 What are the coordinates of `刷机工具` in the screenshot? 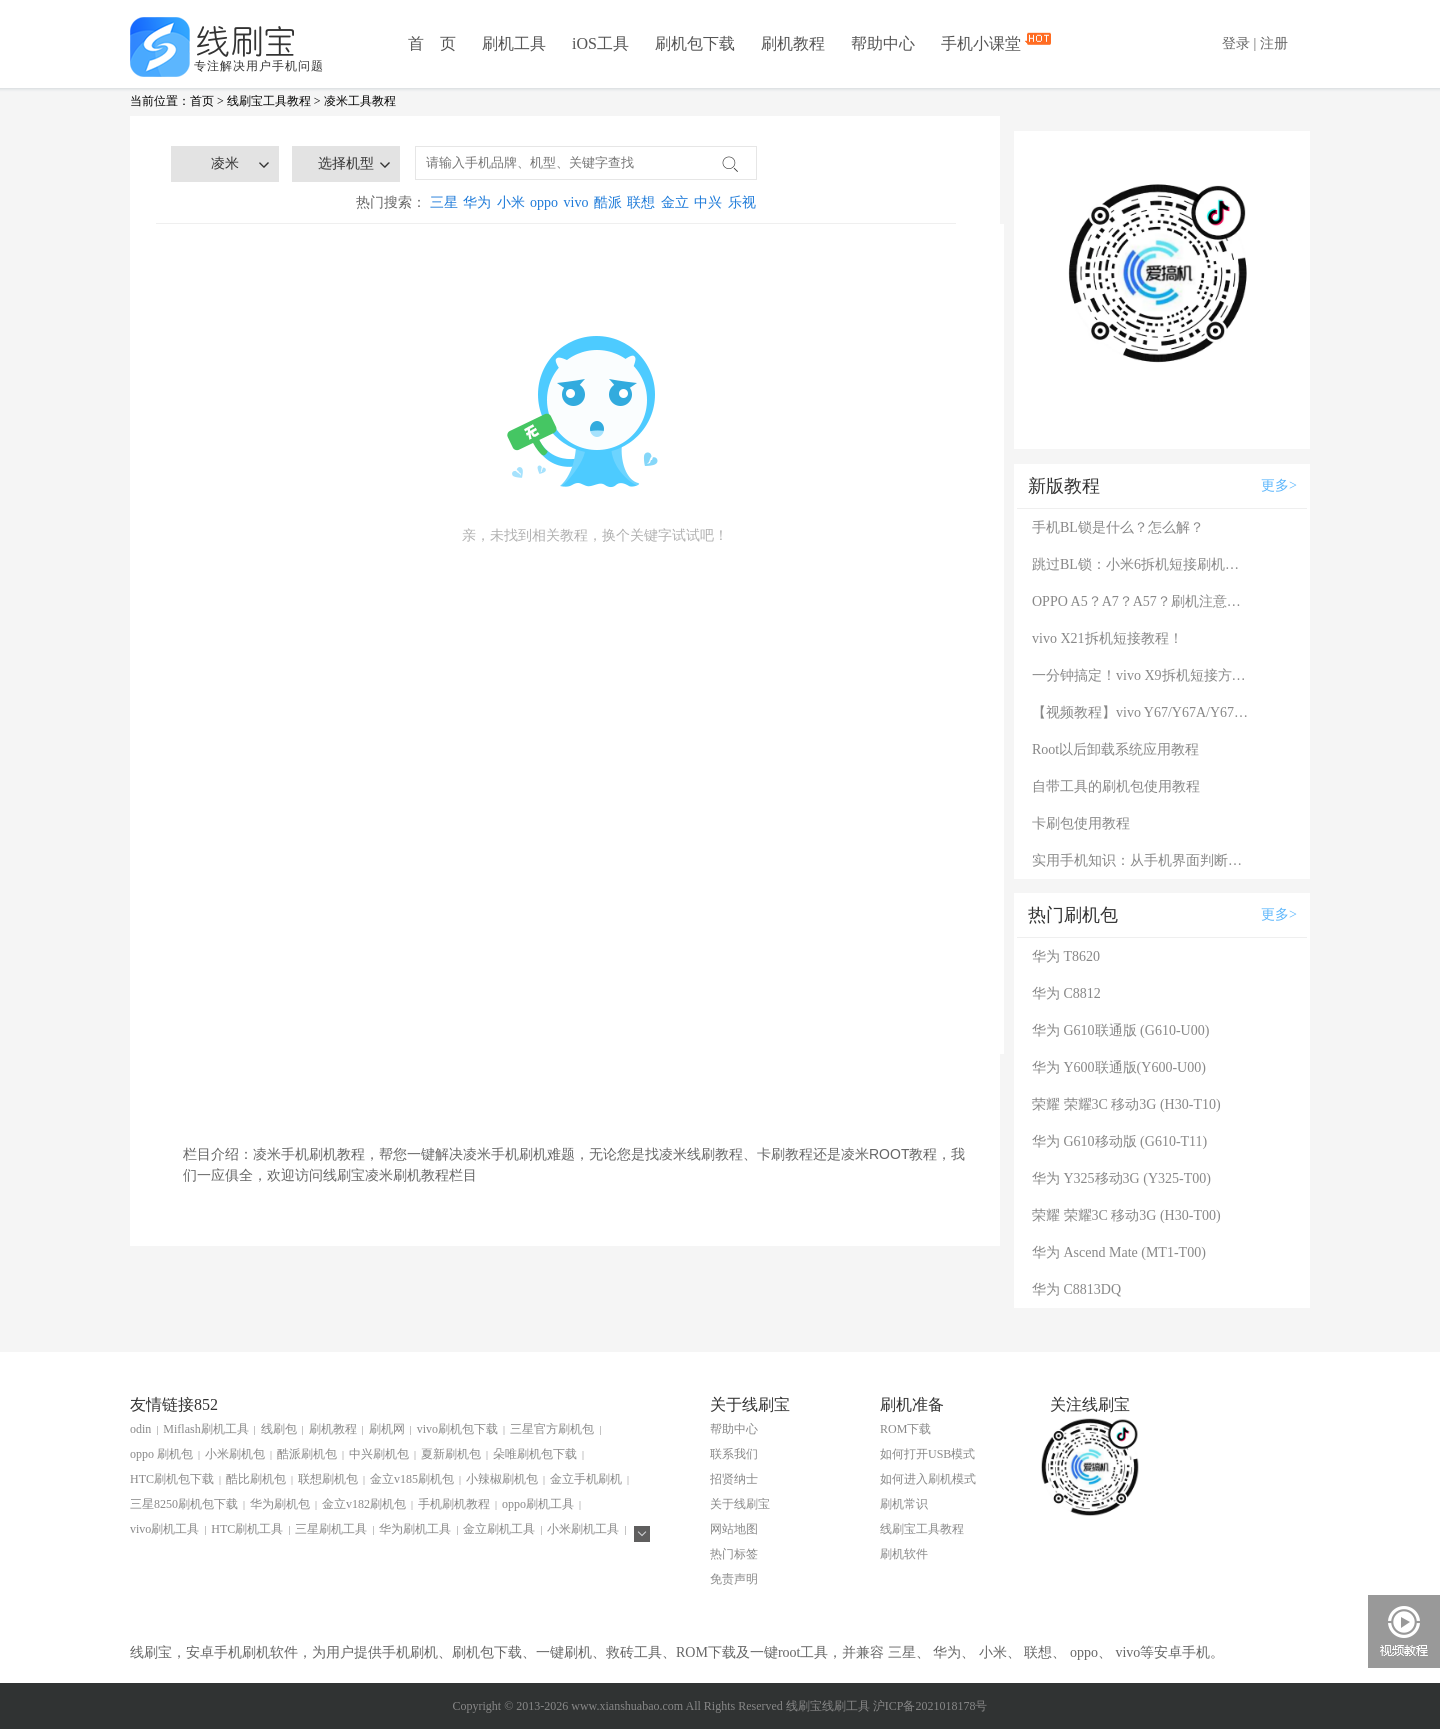 It's located at (514, 43).